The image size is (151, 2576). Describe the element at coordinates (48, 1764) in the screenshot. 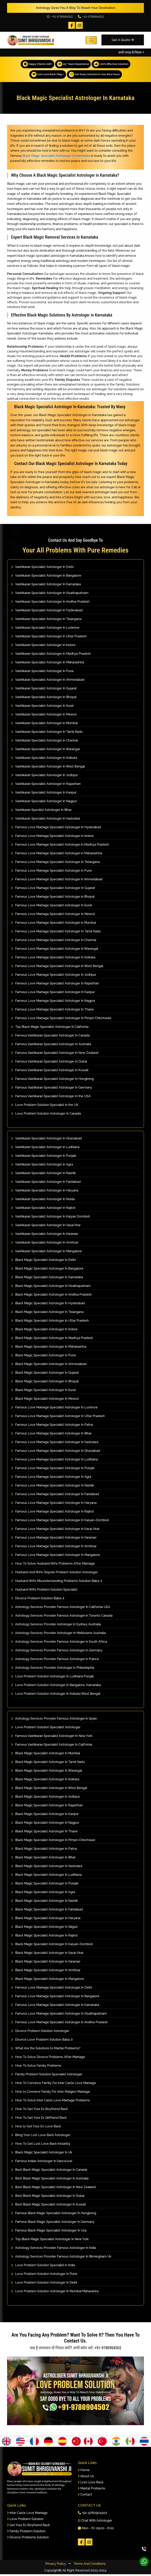

I see `Black Magic Specialist Astrologer In Tamil Nadu` at that location.